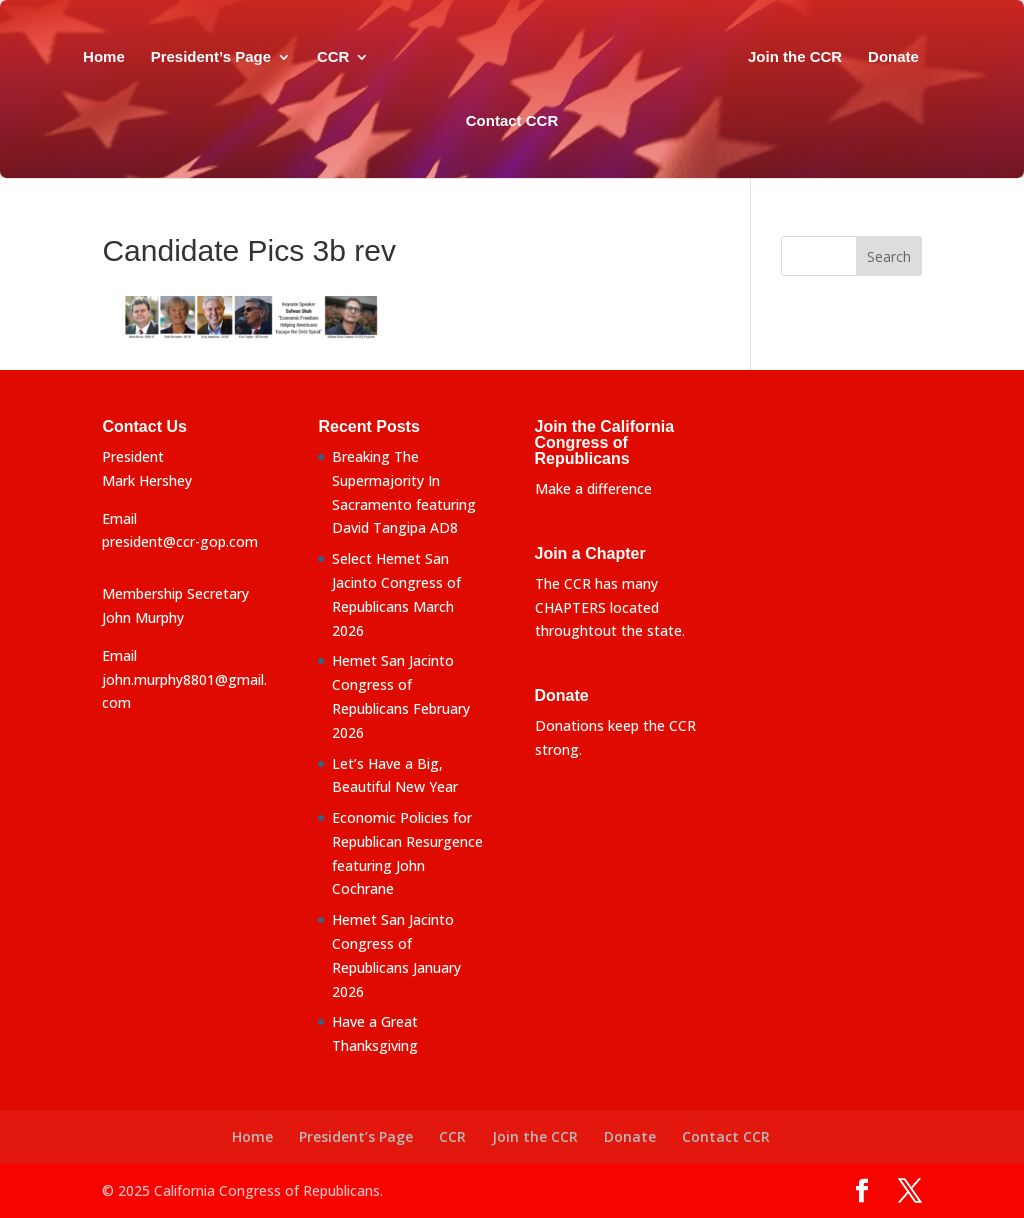 Image resolution: width=1024 pixels, height=1218 pixels. I want to click on President’s Page, so click(242, 57).